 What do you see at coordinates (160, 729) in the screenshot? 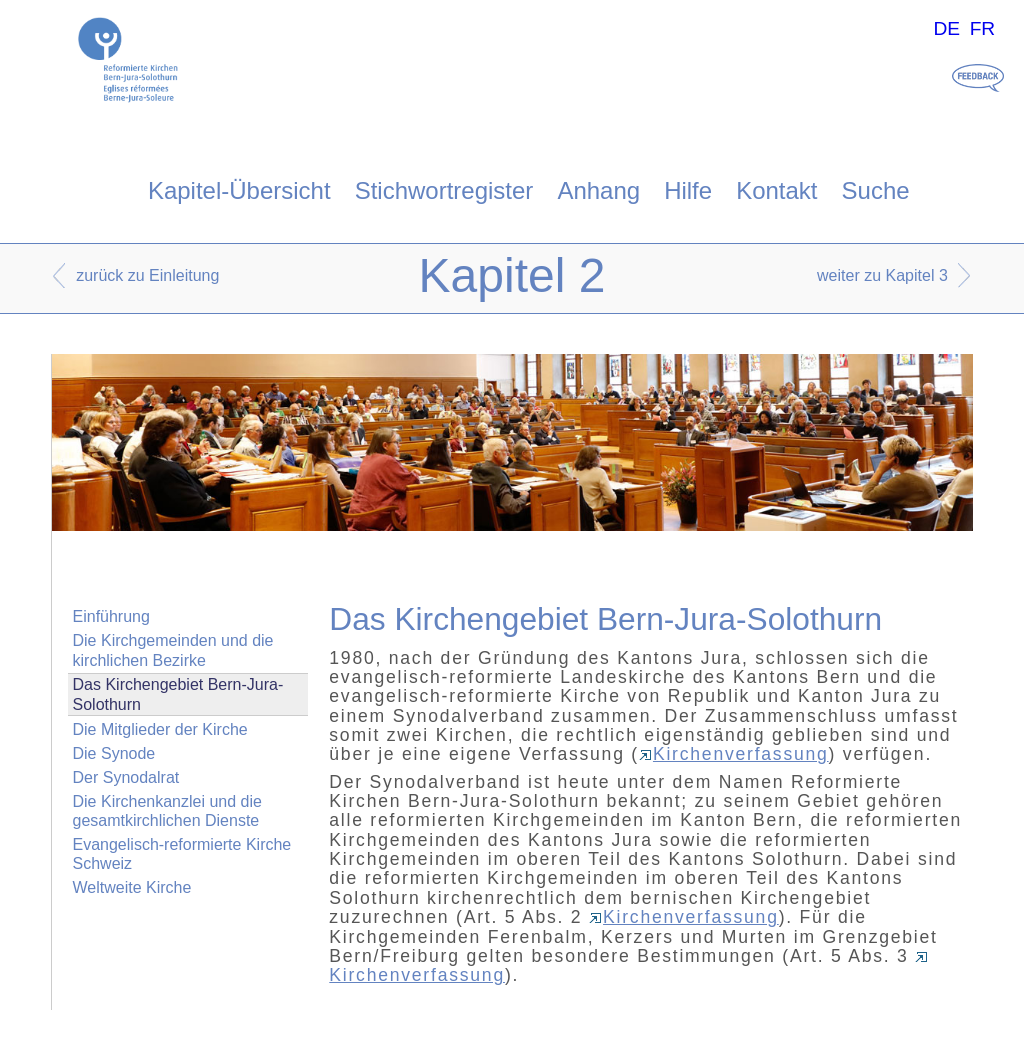
I see `Die Mitglieder der Kirche` at bounding box center [160, 729].